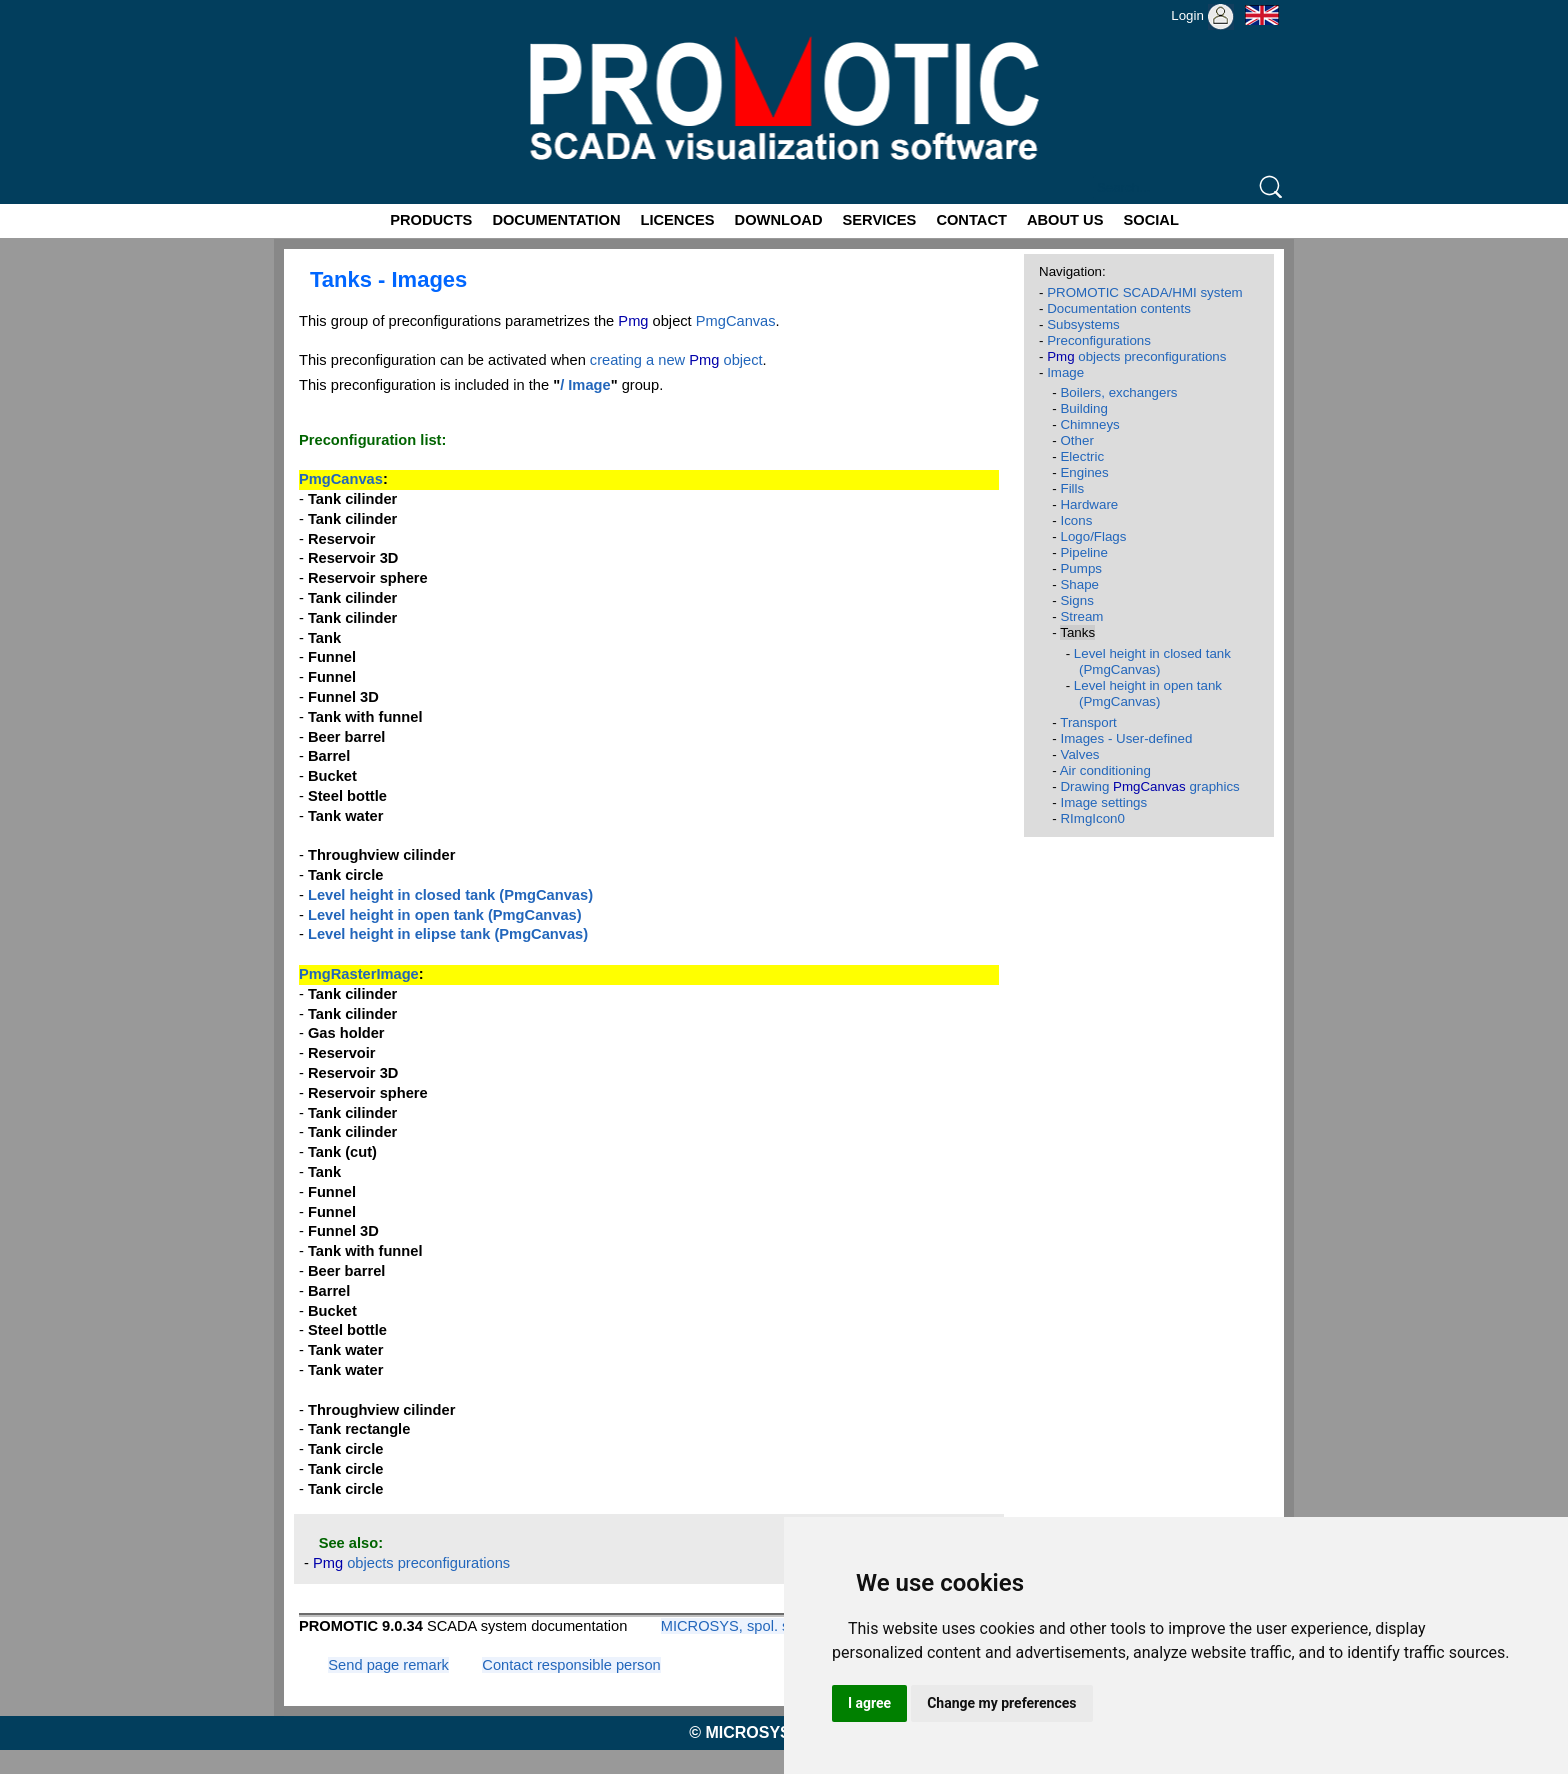 The width and height of the screenshot is (1568, 1774). What do you see at coordinates (1065, 372) in the screenshot?
I see `Image` at bounding box center [1065, 372].